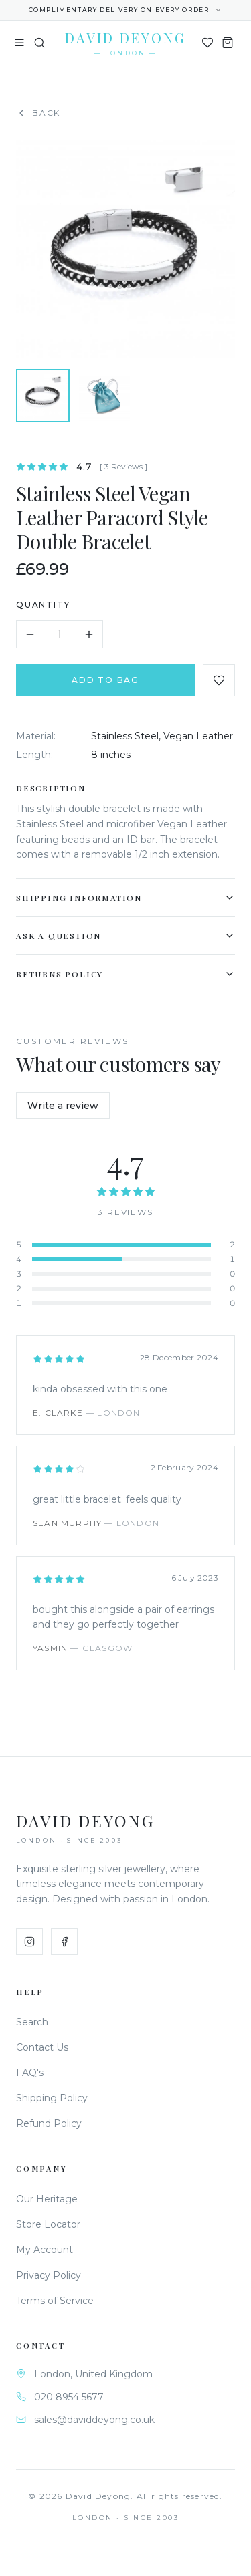 The height and width of the screenshot is (2576, 251). I want to click on [Search], so click(39, 43).